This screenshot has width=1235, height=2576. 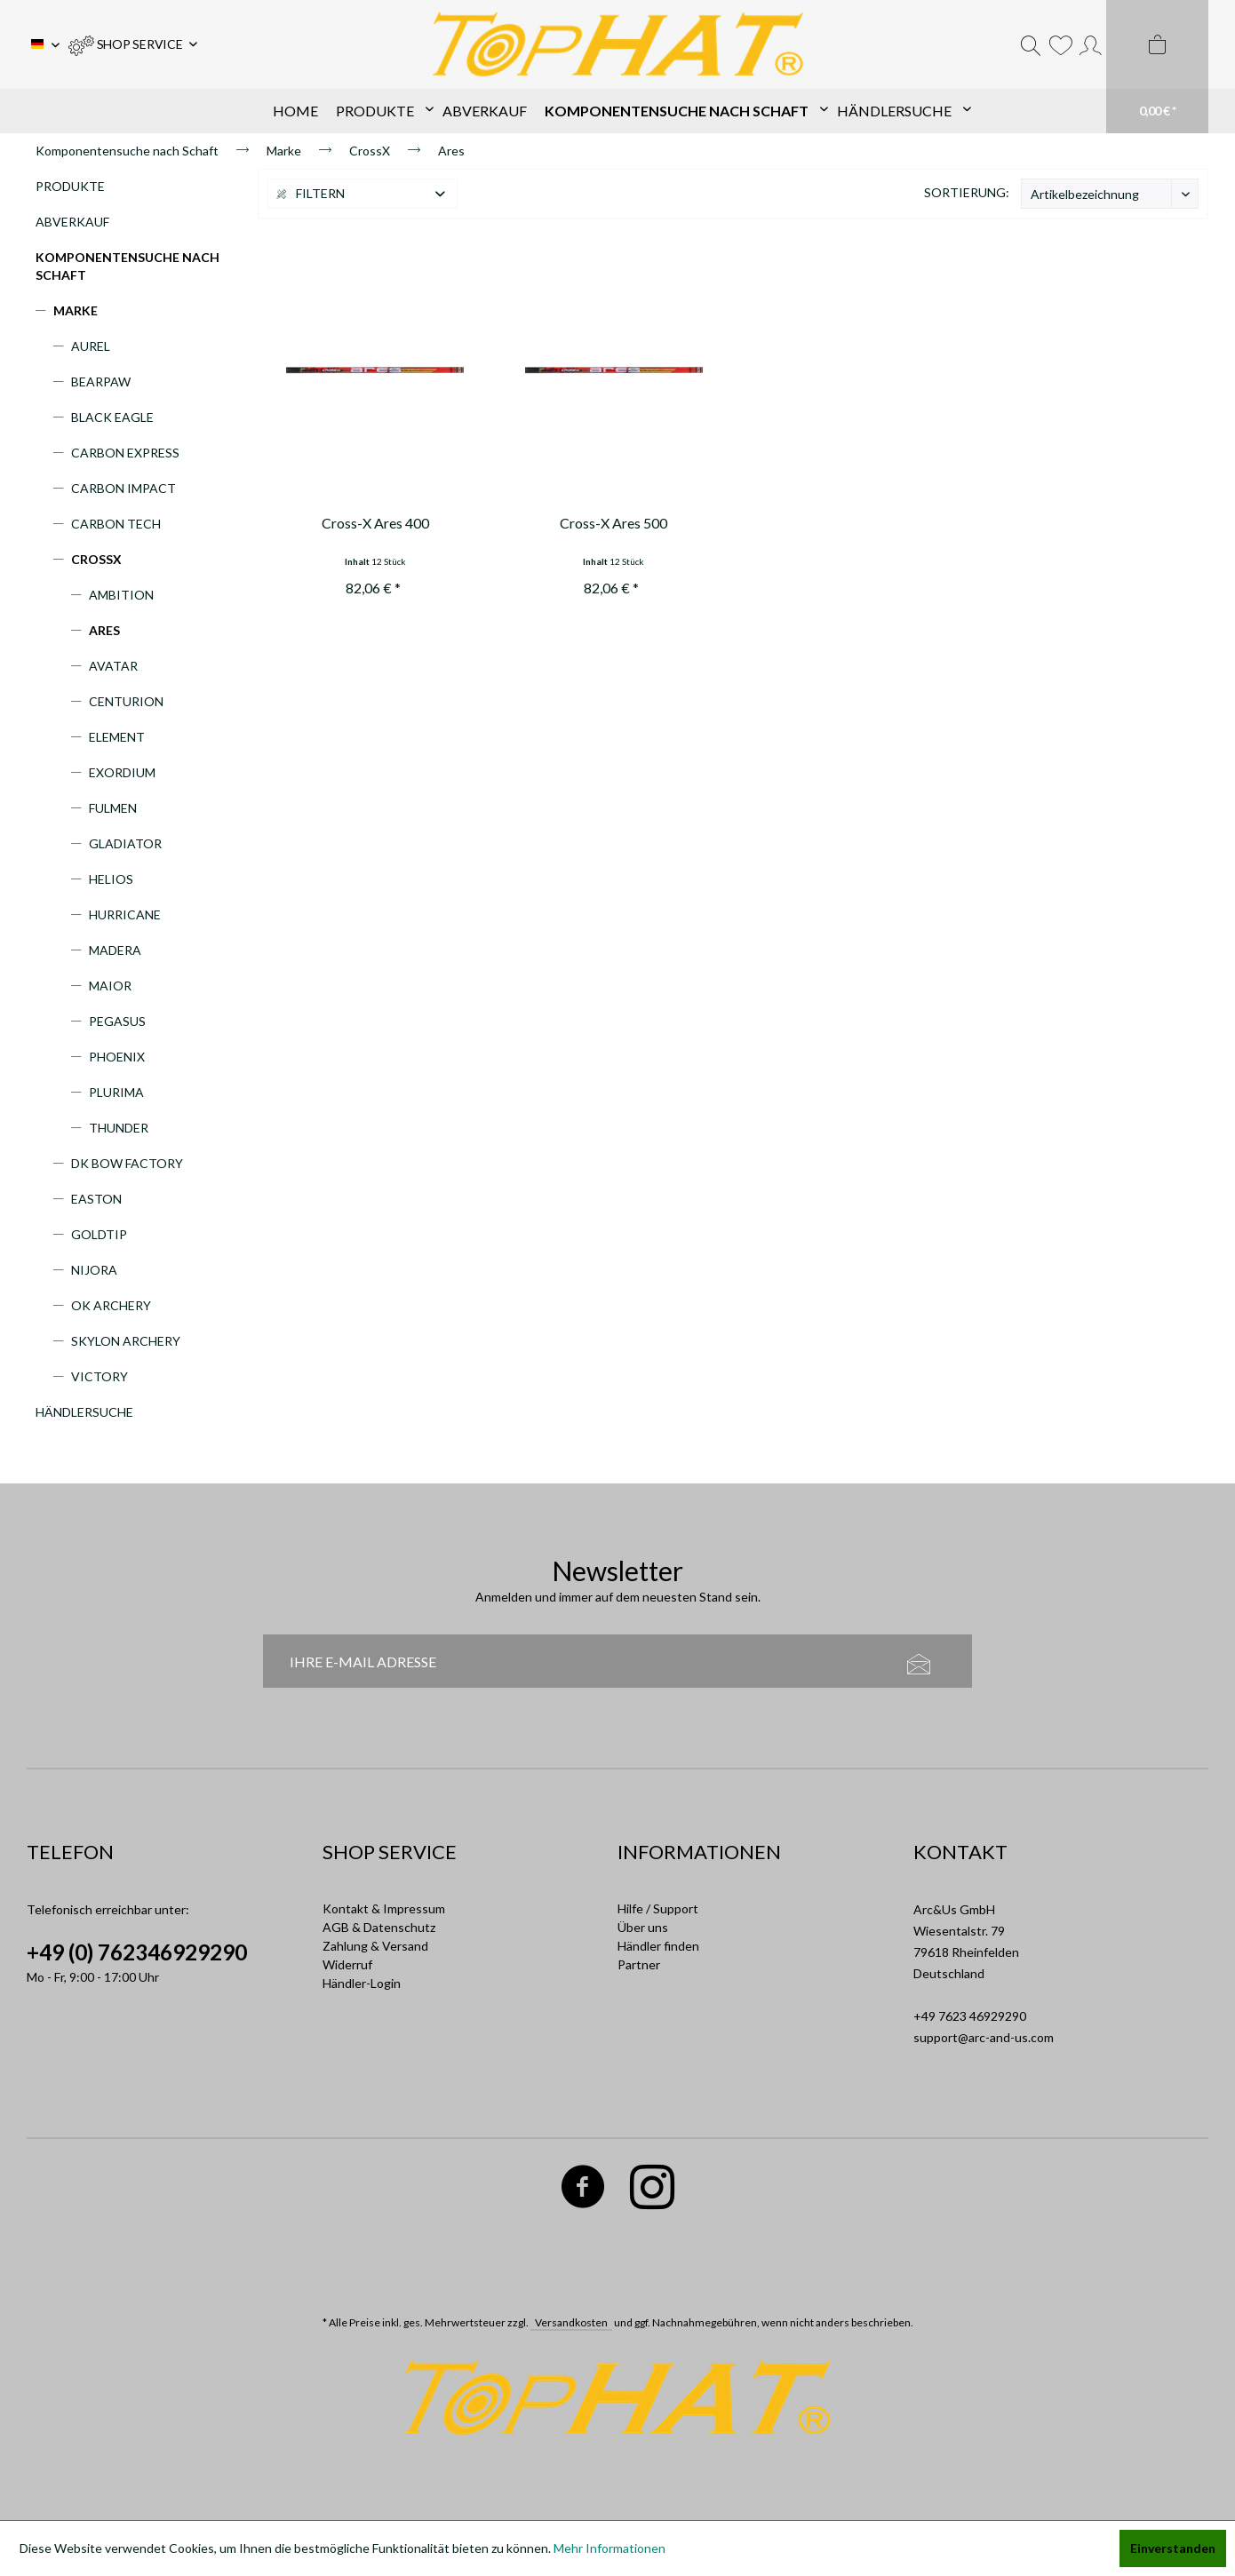 I want to click on Nijora, so click(x=94, y=1269).